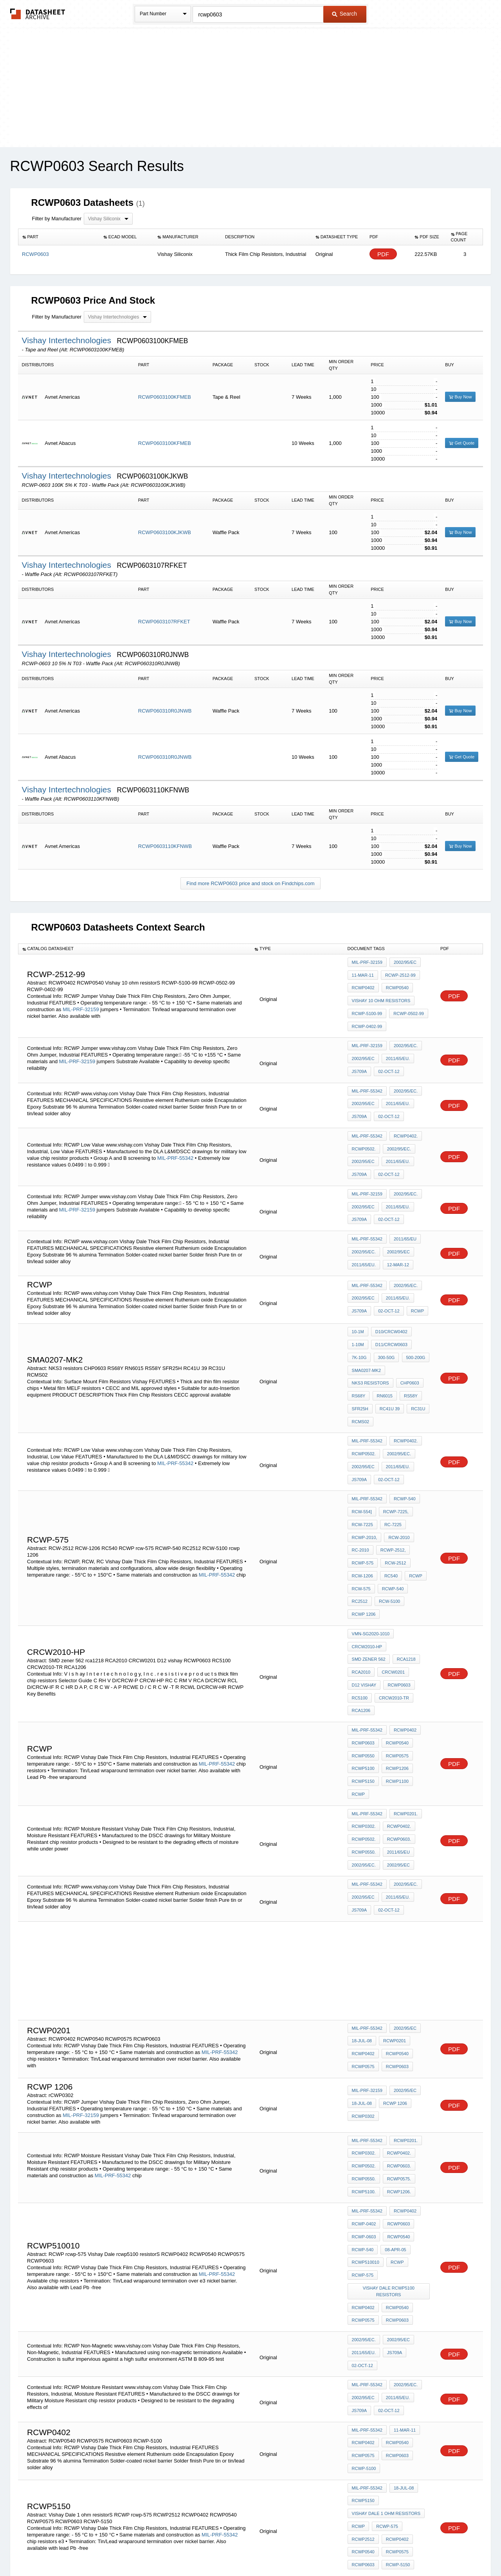 The width and height of the screenshot is (501, 2576). What do you see at coordinates (361, 1496) in the screenshot?
I see `rcw-575` at bounding box center [361, 1496].